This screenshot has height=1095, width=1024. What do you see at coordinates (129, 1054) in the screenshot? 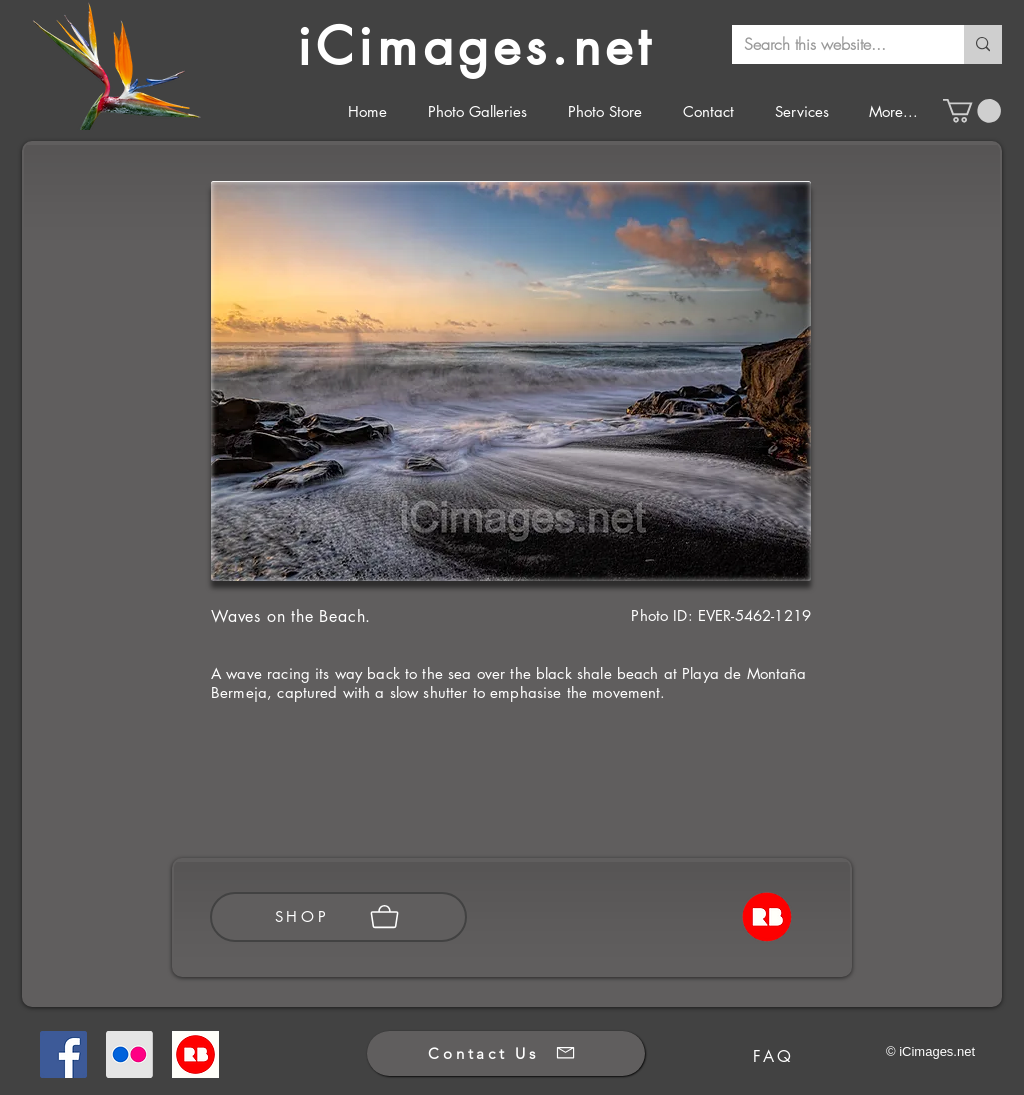
I see `[Flickr]` at bounding box center [129, 1054].